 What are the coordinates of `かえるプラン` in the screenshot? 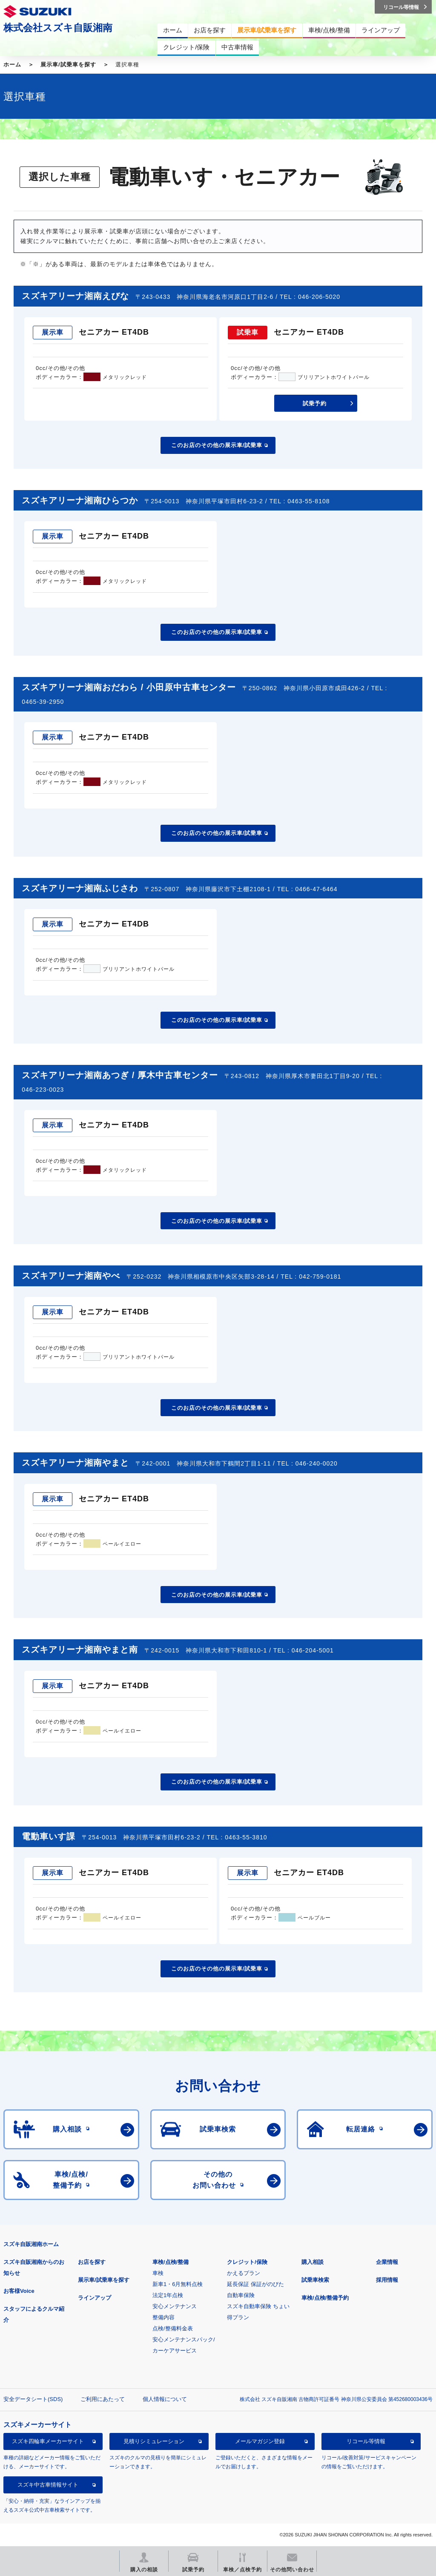 It's located at (243, 2273).